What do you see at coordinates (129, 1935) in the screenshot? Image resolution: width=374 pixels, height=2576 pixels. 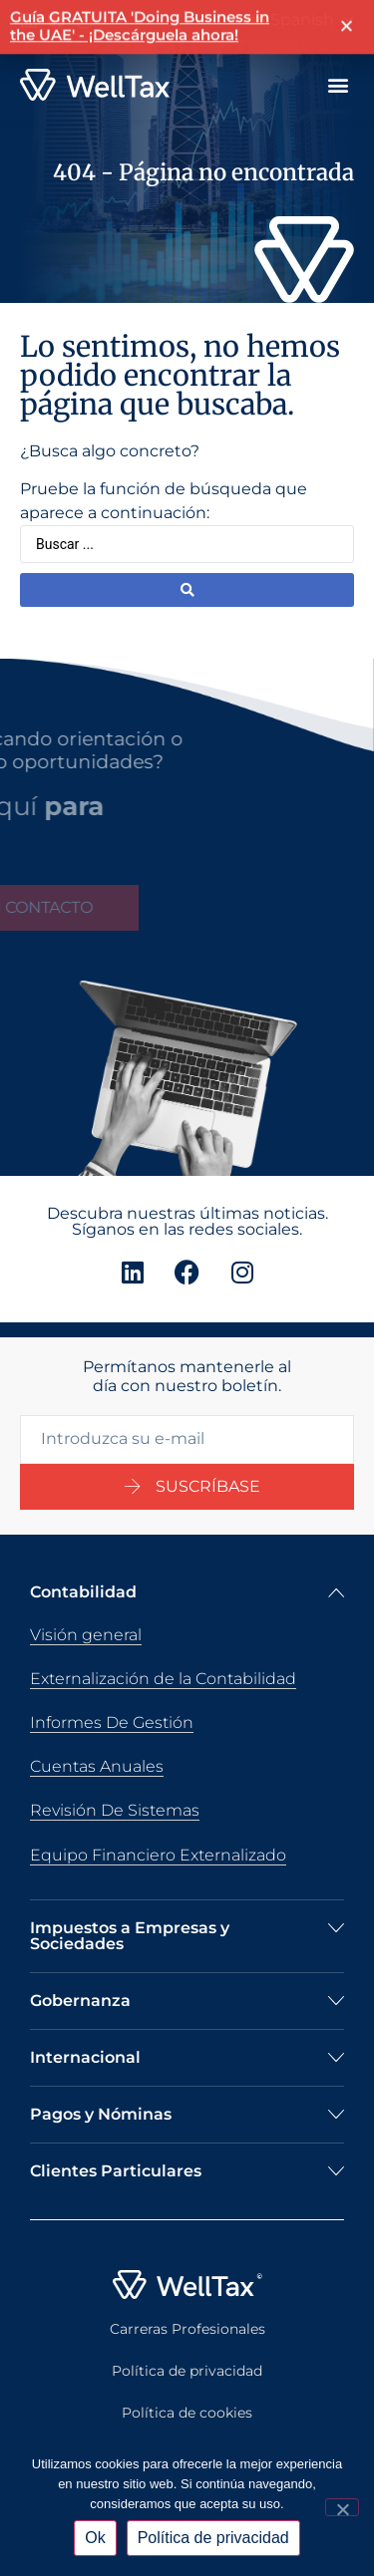 I see `Impuestos a Empresas y Sociedades` at bounding box center [129, 1935].